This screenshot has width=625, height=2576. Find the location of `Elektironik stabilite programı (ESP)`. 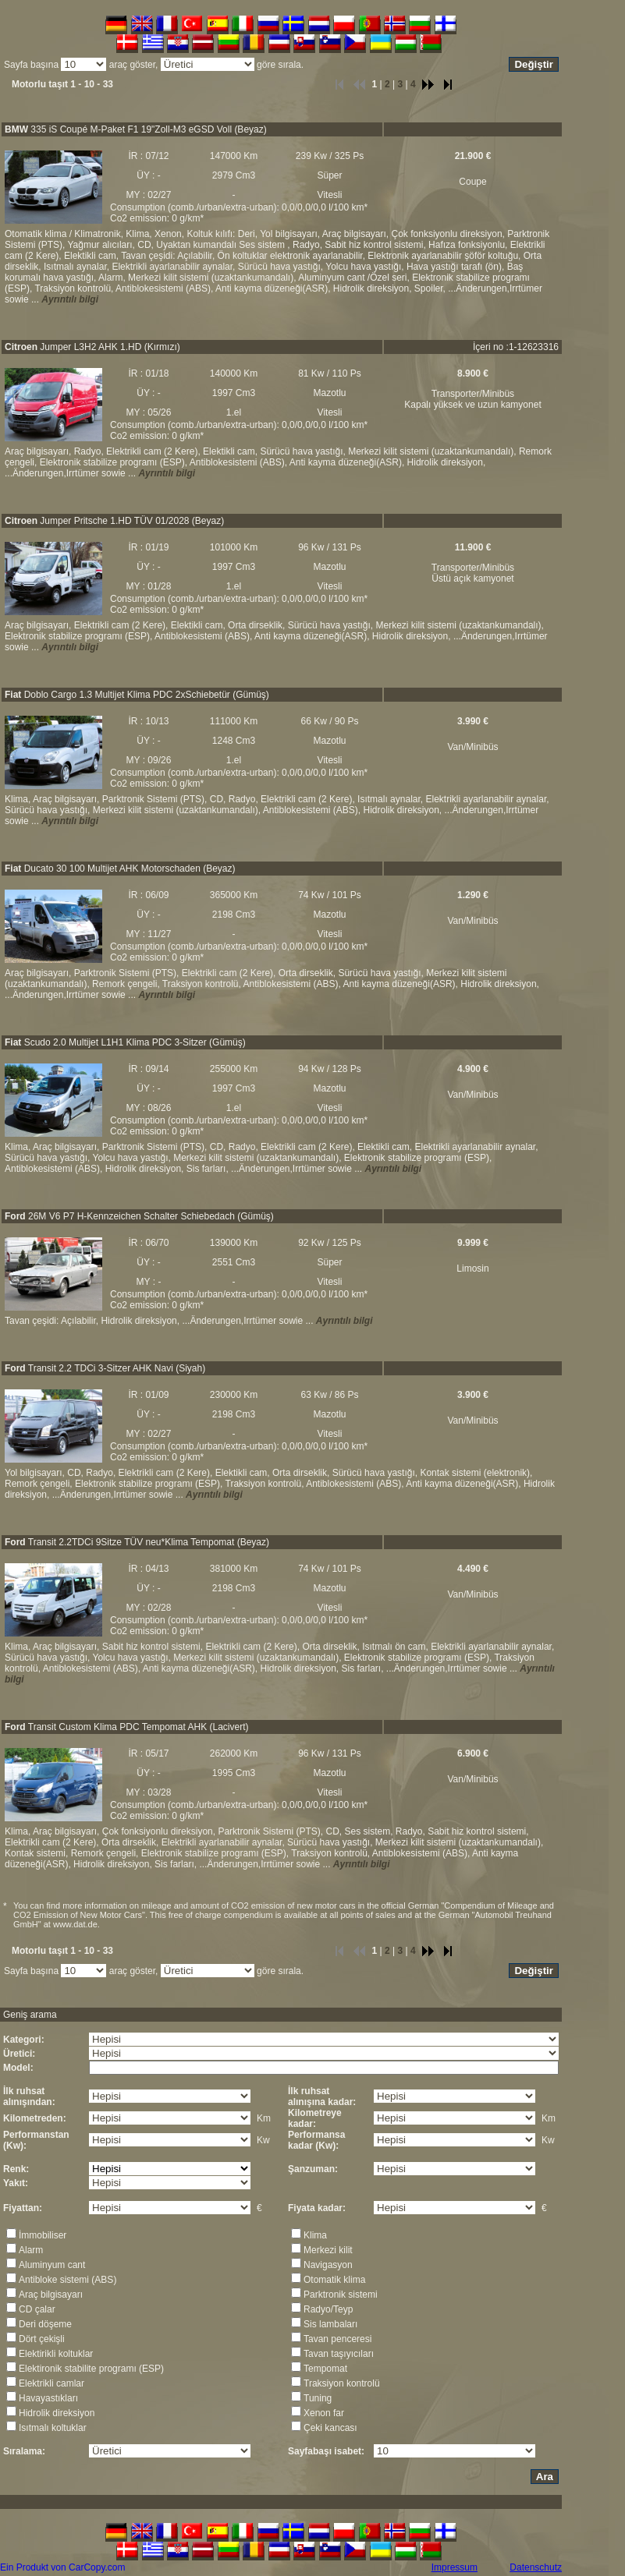

Elektironik stabilite programı (ESP) is located at coordinates (91, 2368).